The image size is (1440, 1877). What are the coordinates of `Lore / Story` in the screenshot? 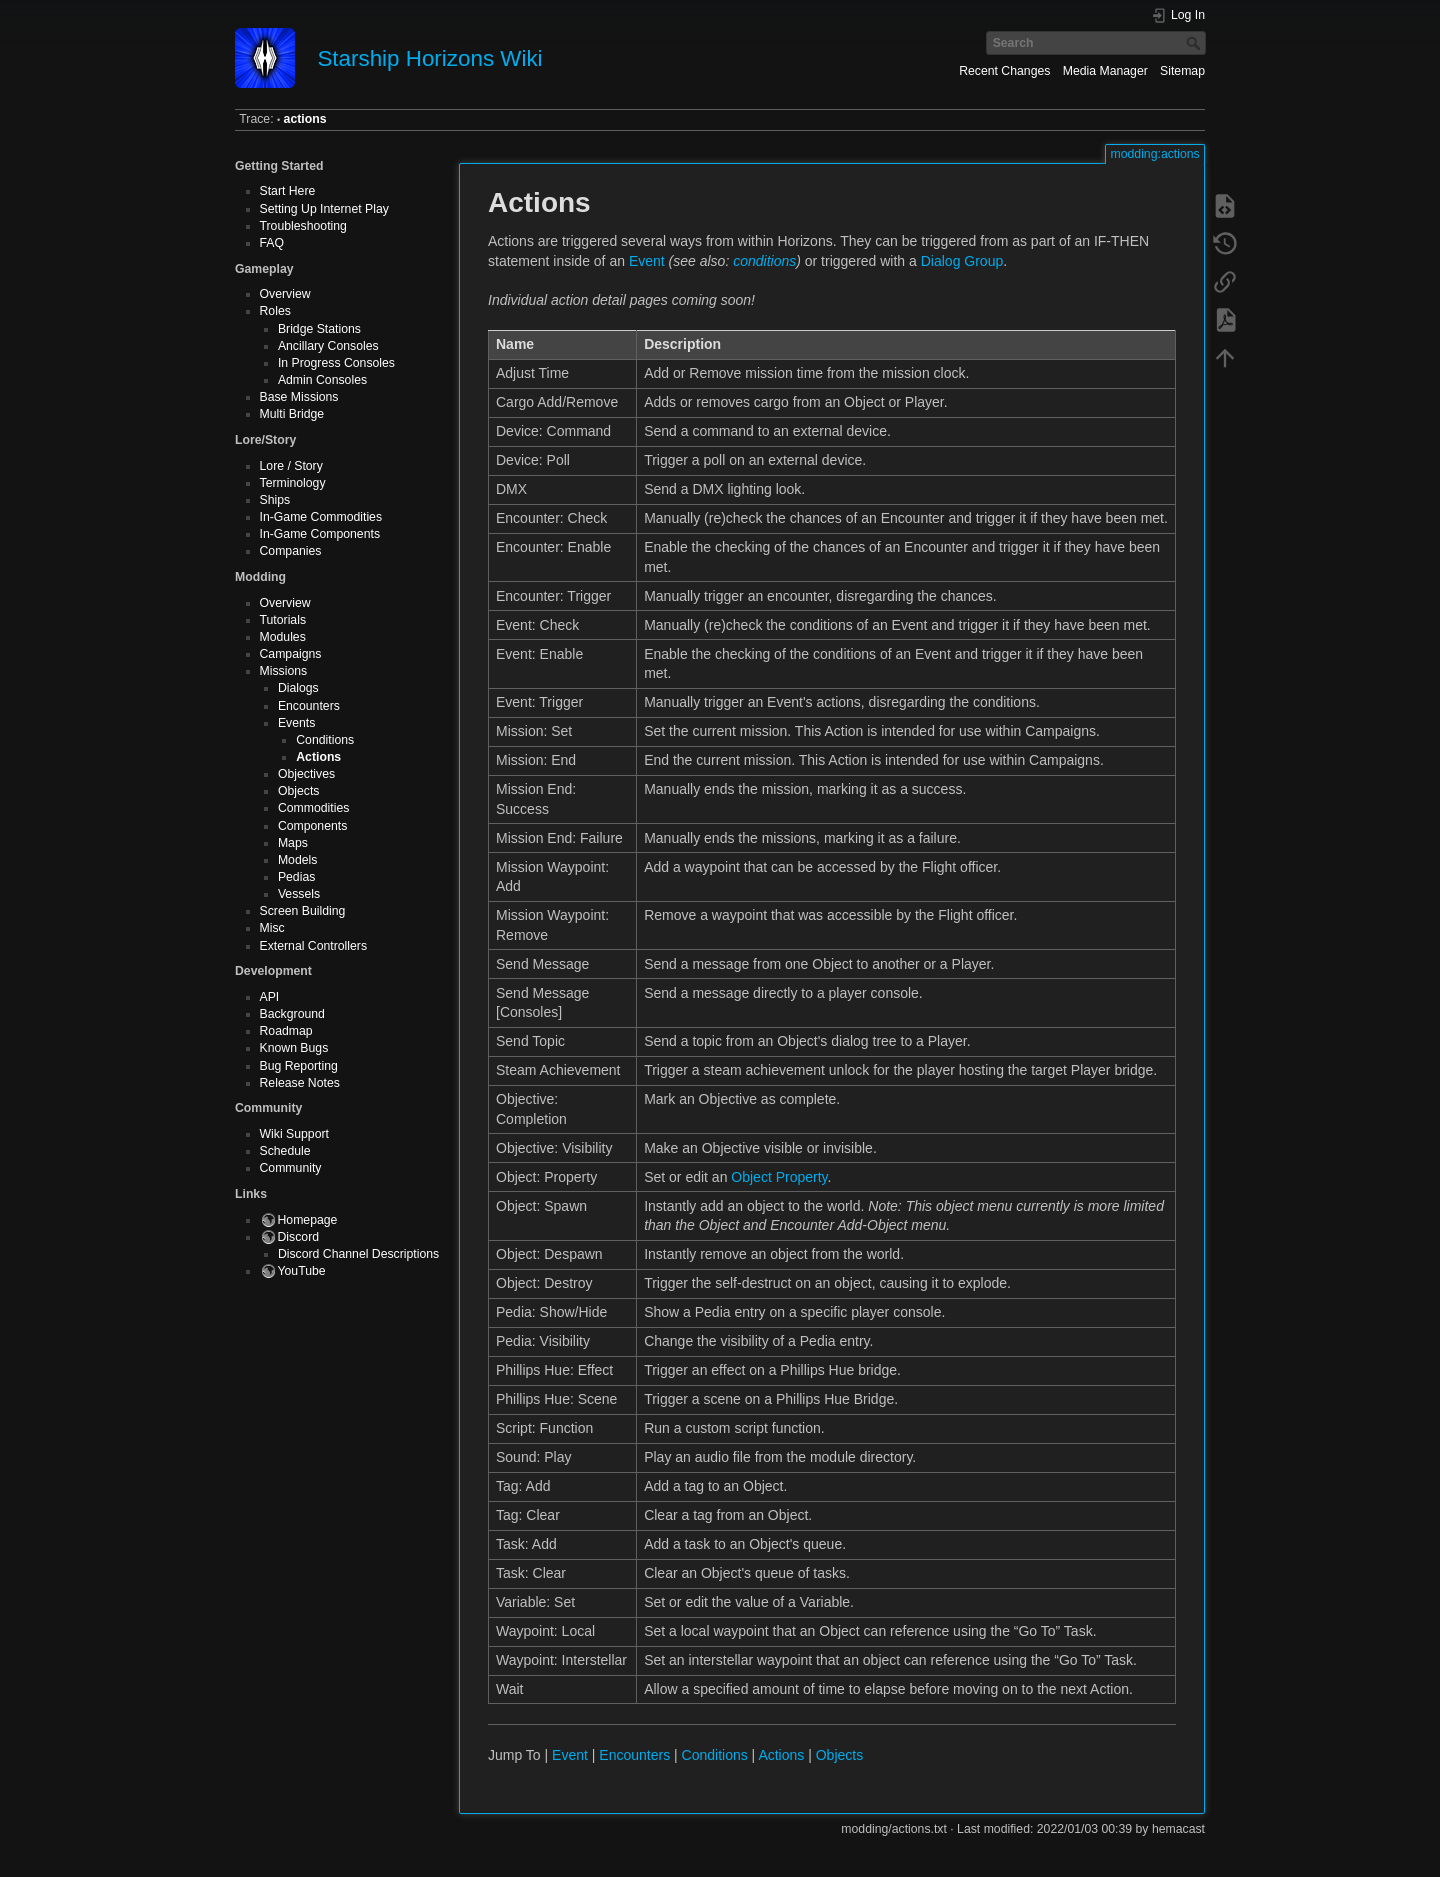 It's located at (291, 466).